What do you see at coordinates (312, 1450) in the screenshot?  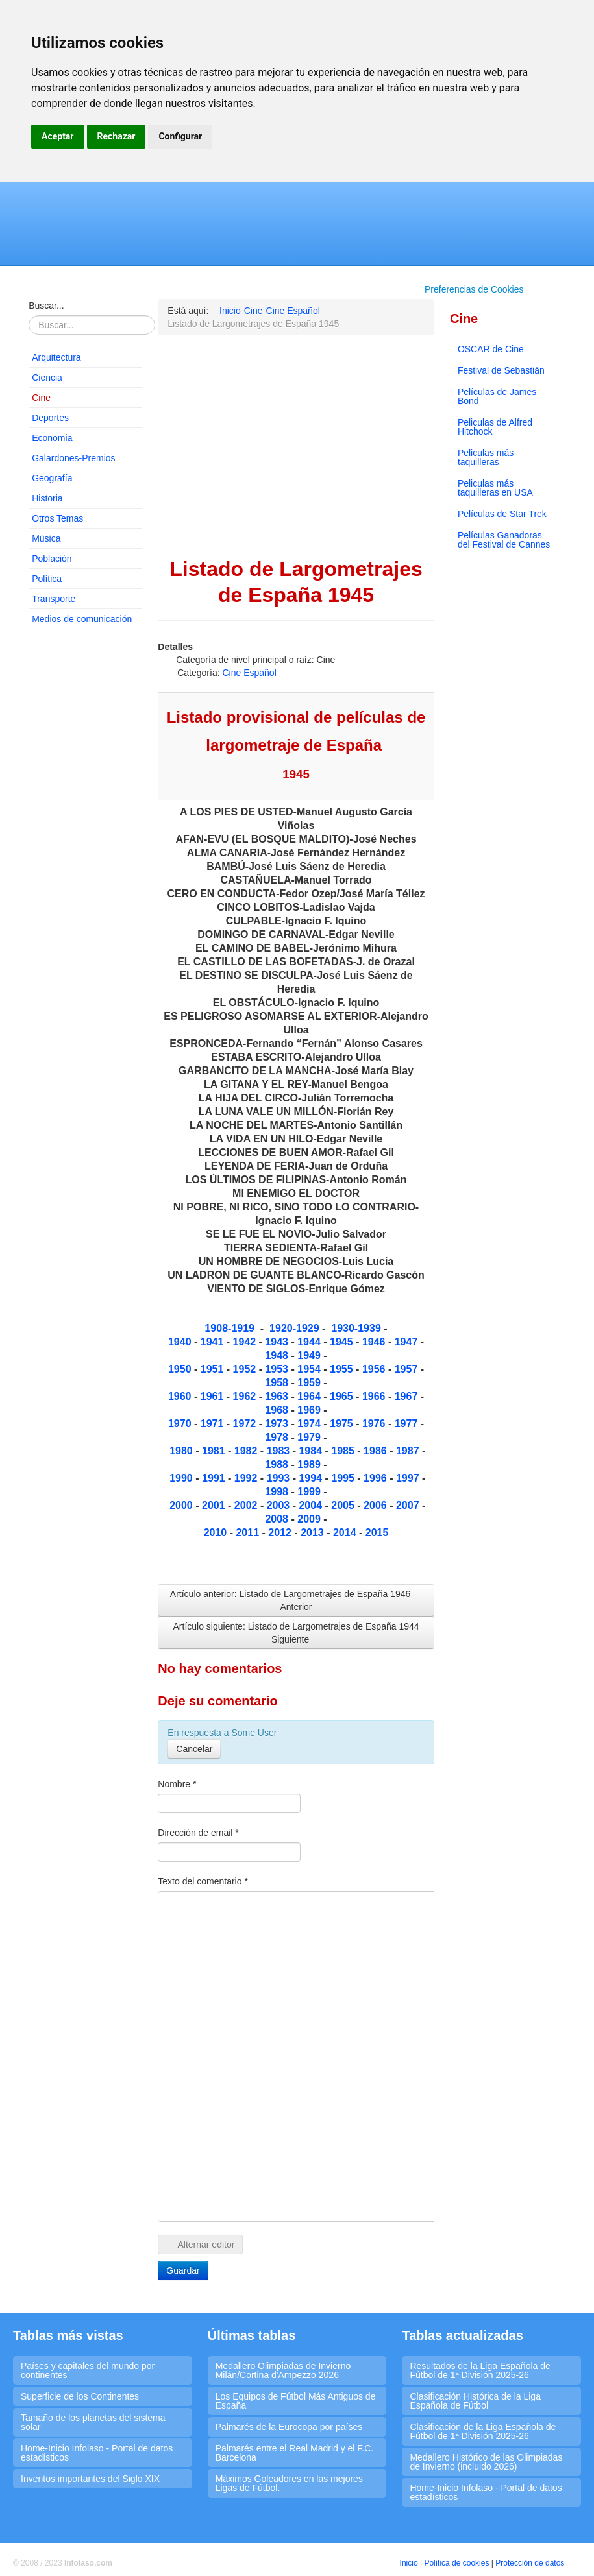 I see `1984` at bounding box center [312, 1450].